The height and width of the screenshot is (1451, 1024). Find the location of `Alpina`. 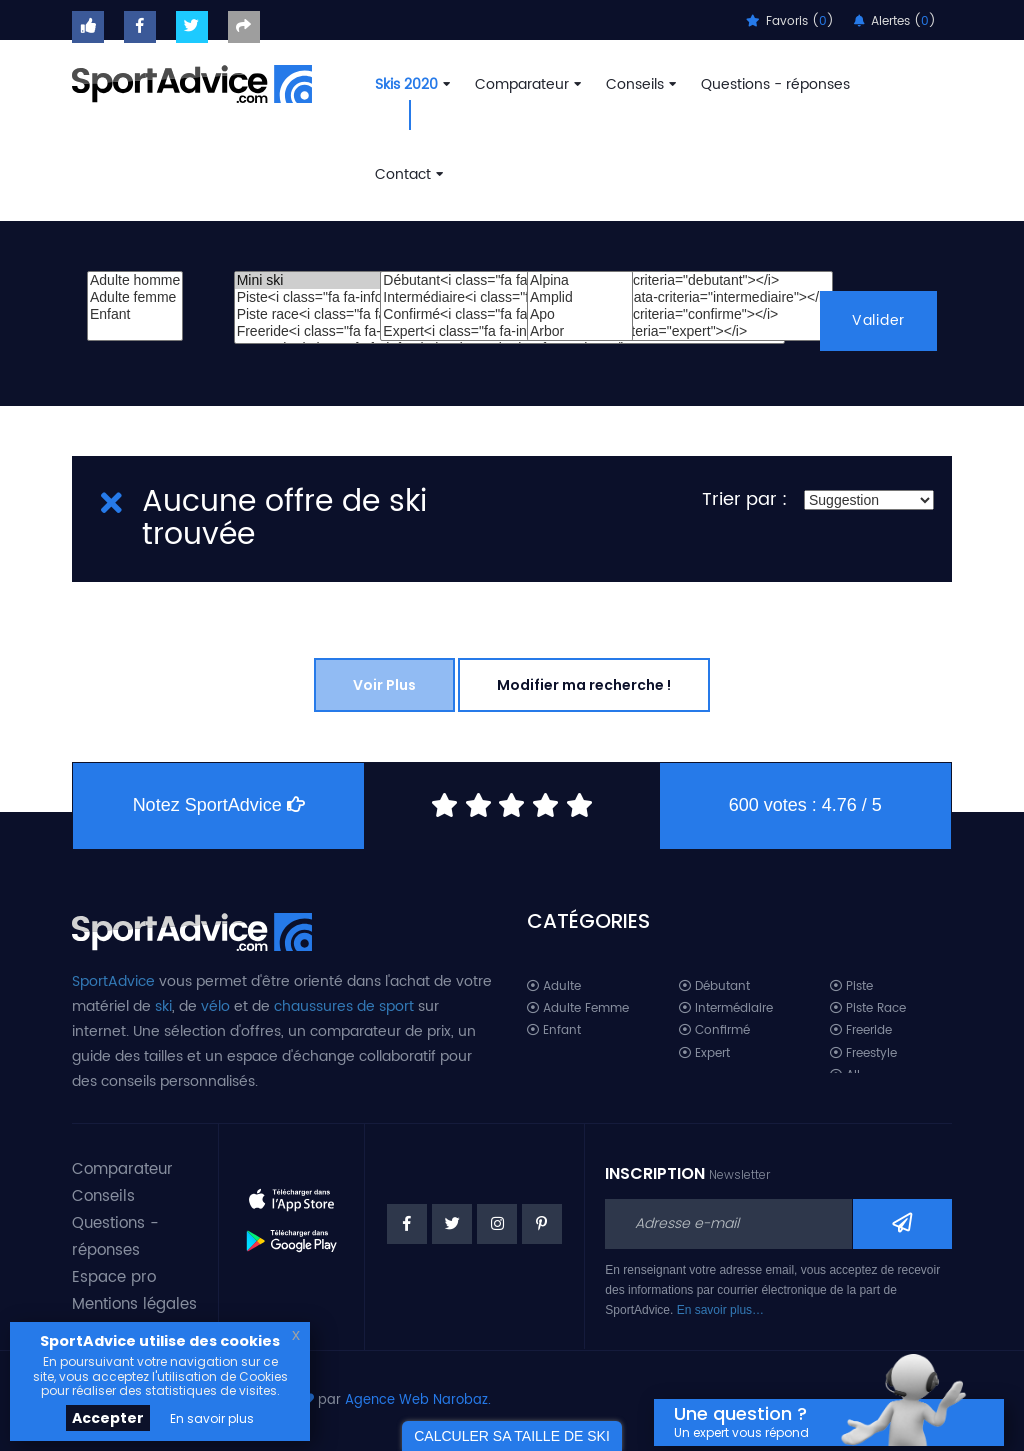

Alpina is located at coordinates (580, 280).